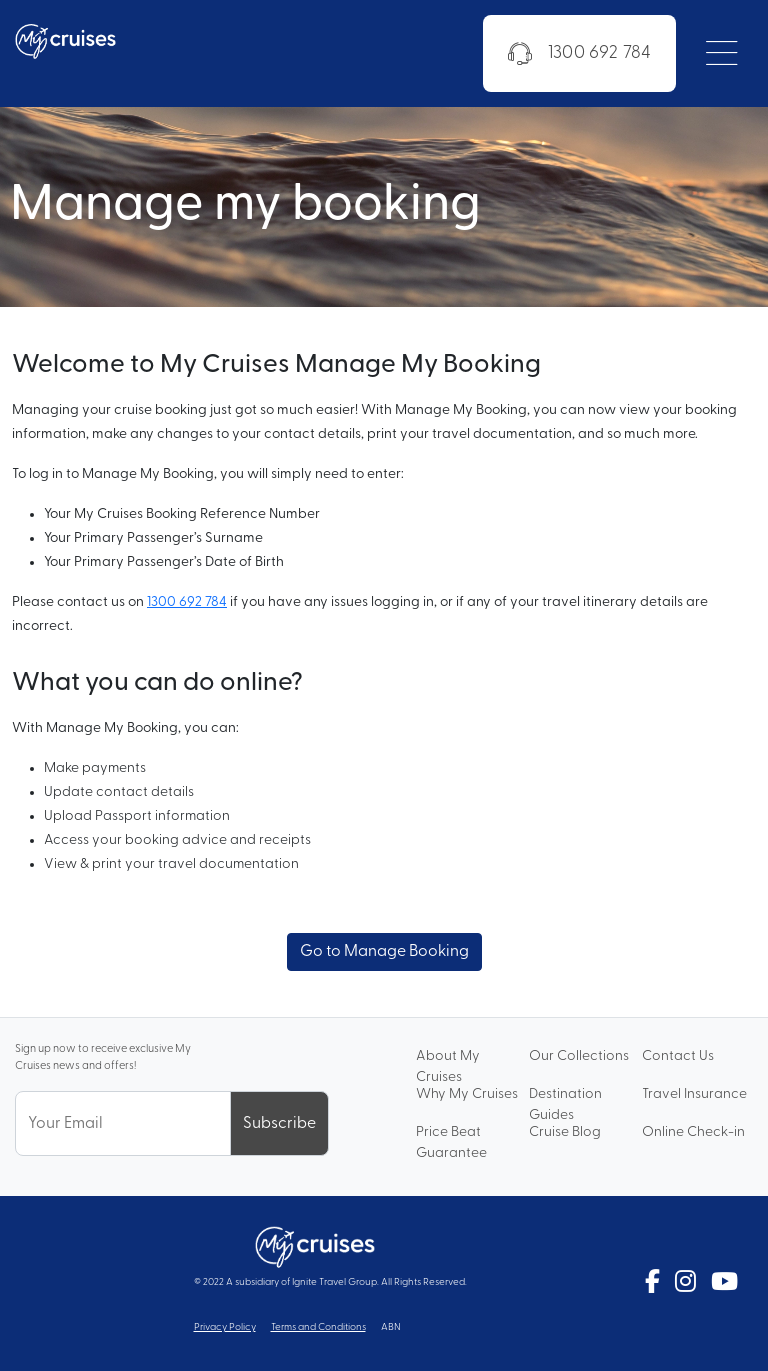  What do you see at coordinates (694, 1094) in the screenshot?
I see `Travel Insurance` at bounding box center [694, 1094].